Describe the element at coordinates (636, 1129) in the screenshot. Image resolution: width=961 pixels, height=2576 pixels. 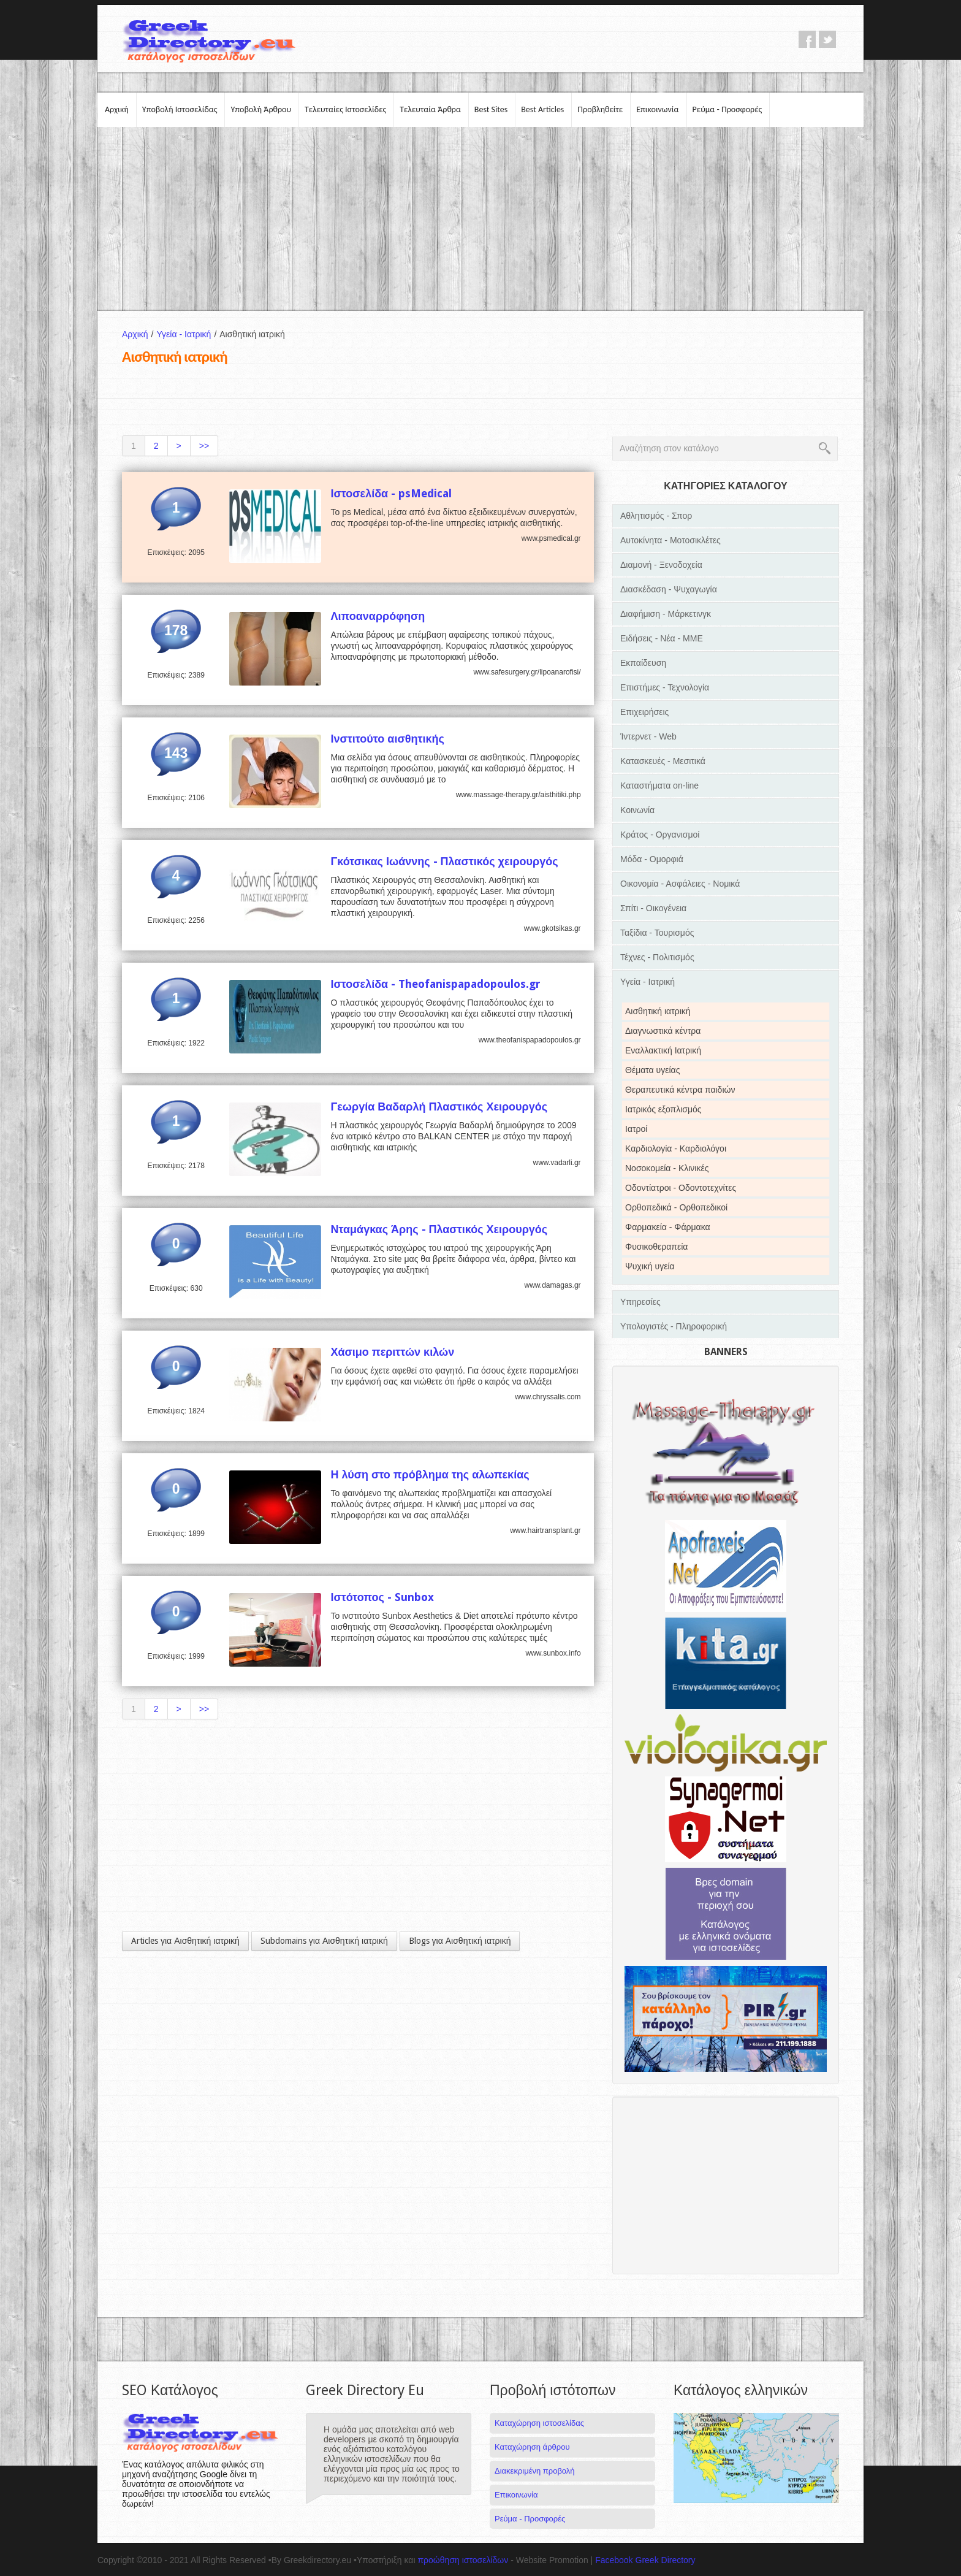
I see `Ιατροί` at that location.